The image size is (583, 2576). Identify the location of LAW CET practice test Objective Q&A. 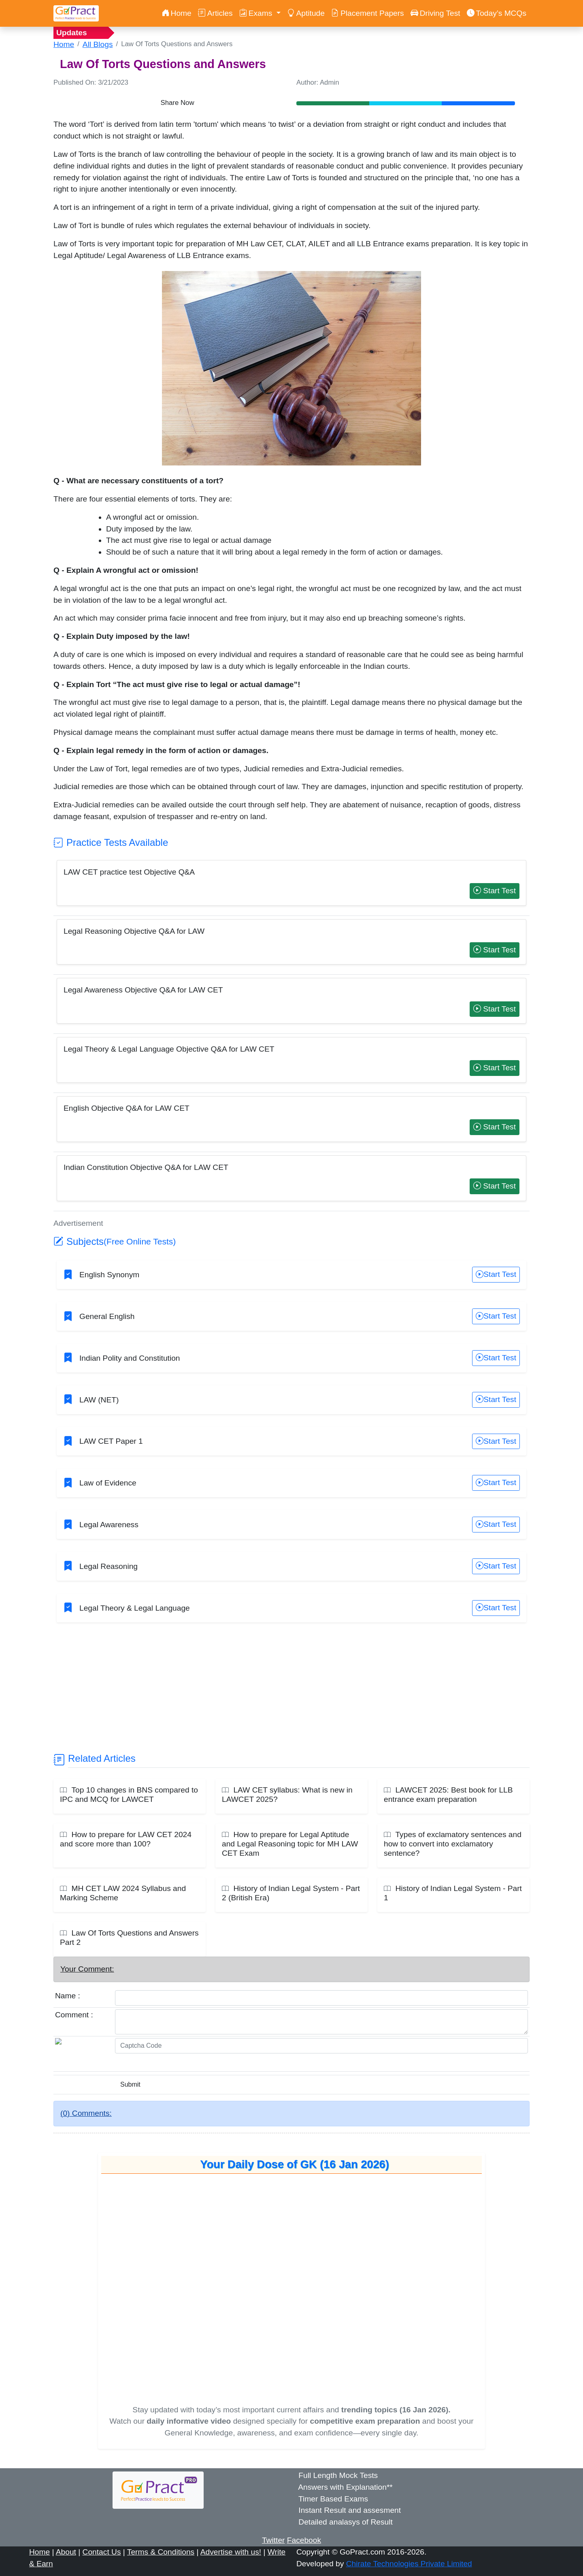
(129, 872).